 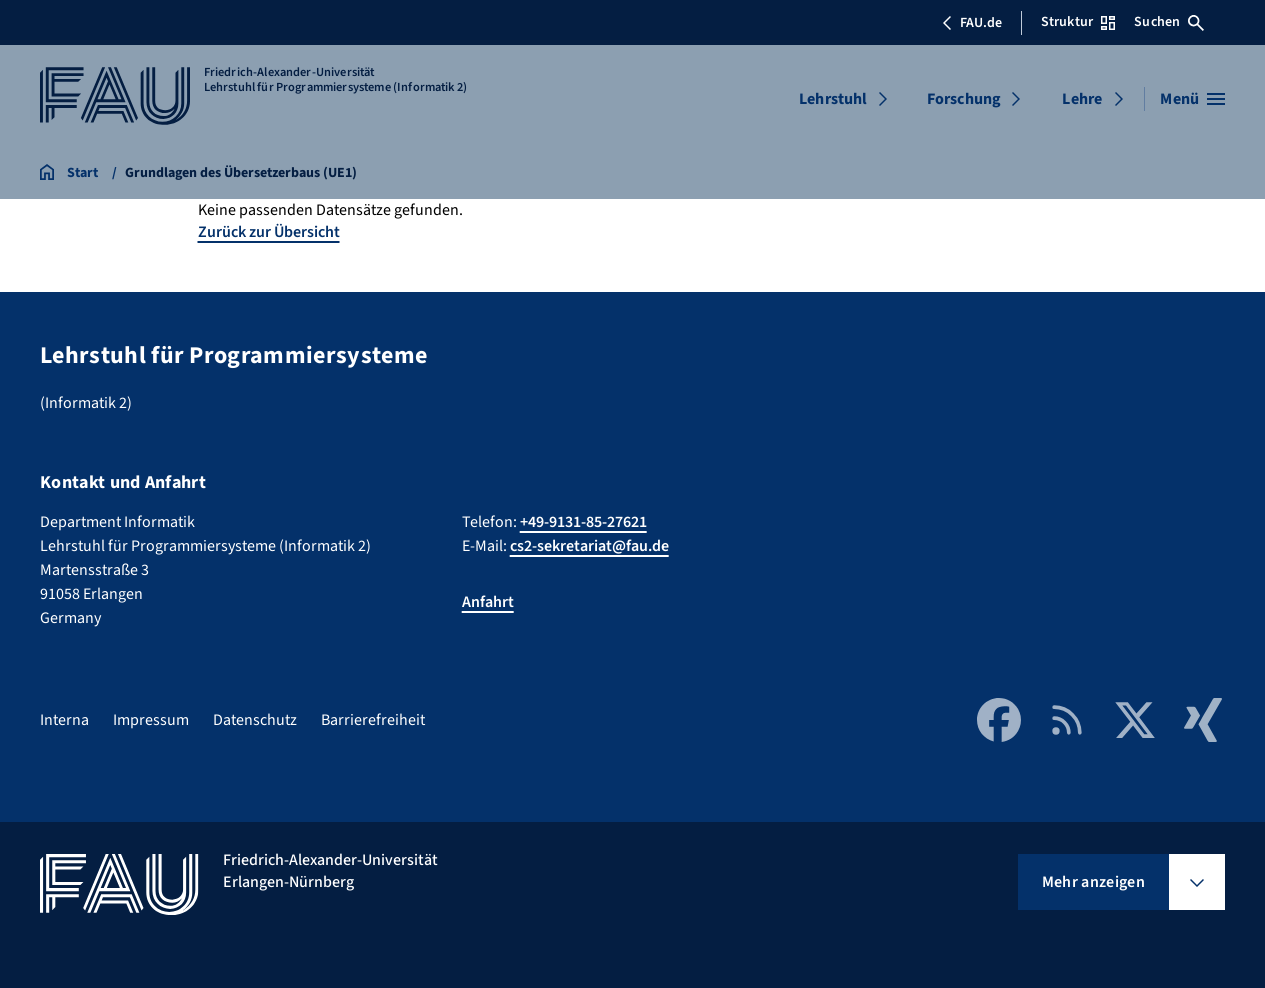 What do you see at coordinates (583, 522) in the screenshot?
I see `+49-9131-85-27621` at bounding box center [583, 522].